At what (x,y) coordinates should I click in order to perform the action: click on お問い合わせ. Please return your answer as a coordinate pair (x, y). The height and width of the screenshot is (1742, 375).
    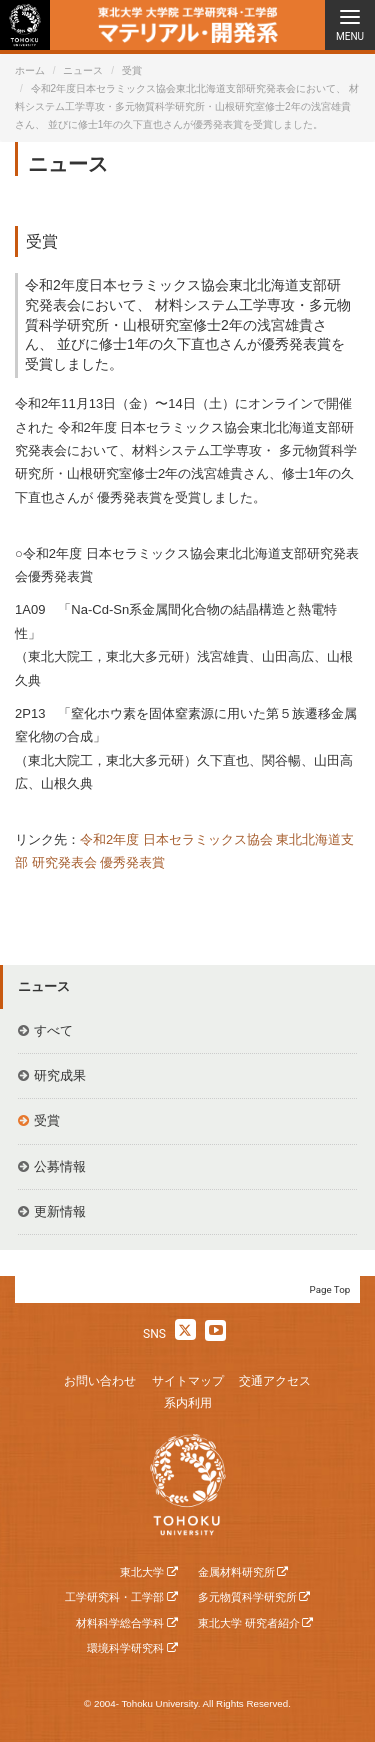
    Looking at the image, I should click on (100, 1381).